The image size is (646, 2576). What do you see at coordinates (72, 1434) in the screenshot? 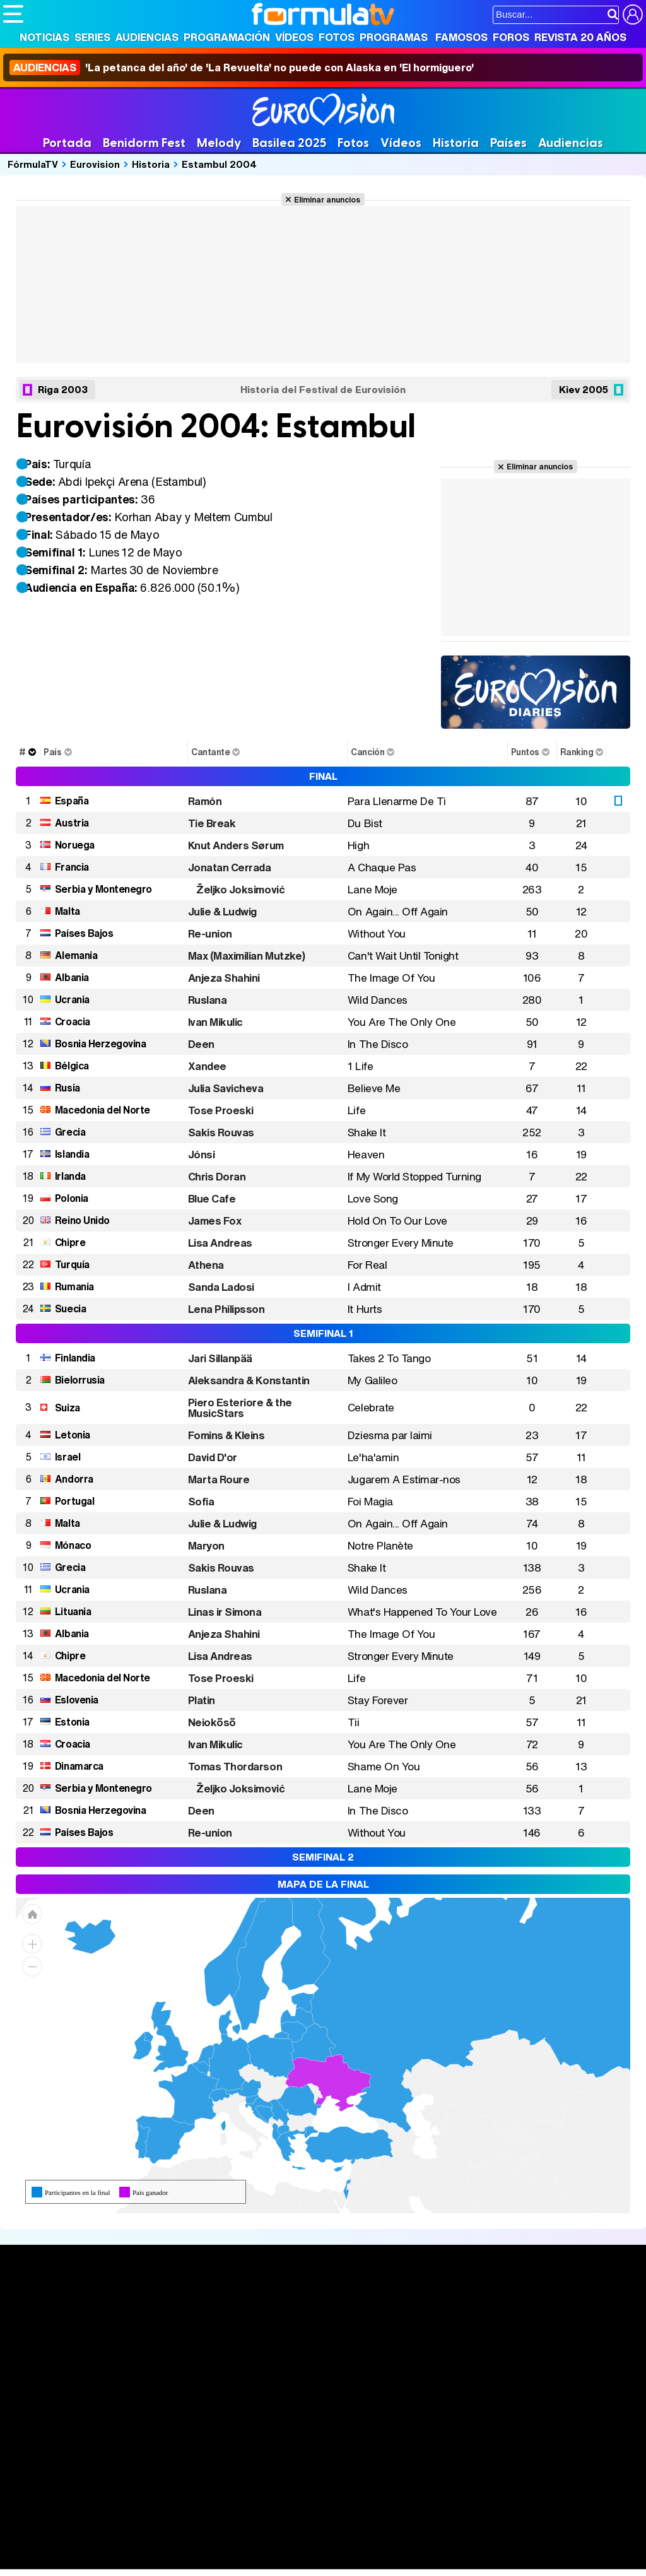
I see `Letonia` at bounding box center [72, 1434].